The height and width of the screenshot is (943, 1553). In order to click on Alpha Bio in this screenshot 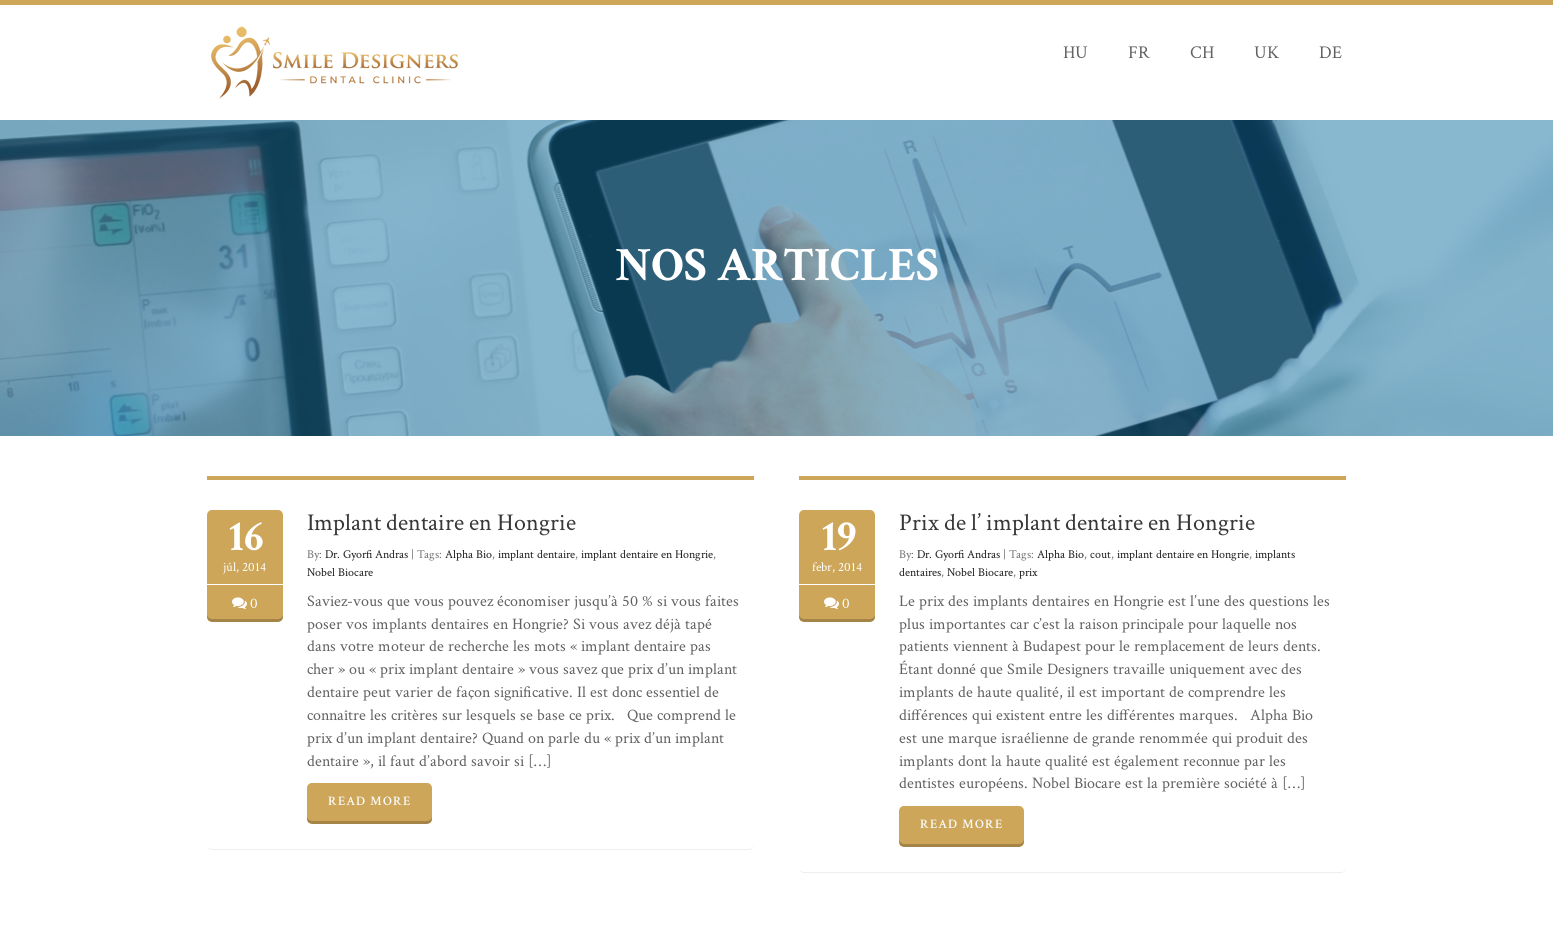, I will do `click(468, 554)`.